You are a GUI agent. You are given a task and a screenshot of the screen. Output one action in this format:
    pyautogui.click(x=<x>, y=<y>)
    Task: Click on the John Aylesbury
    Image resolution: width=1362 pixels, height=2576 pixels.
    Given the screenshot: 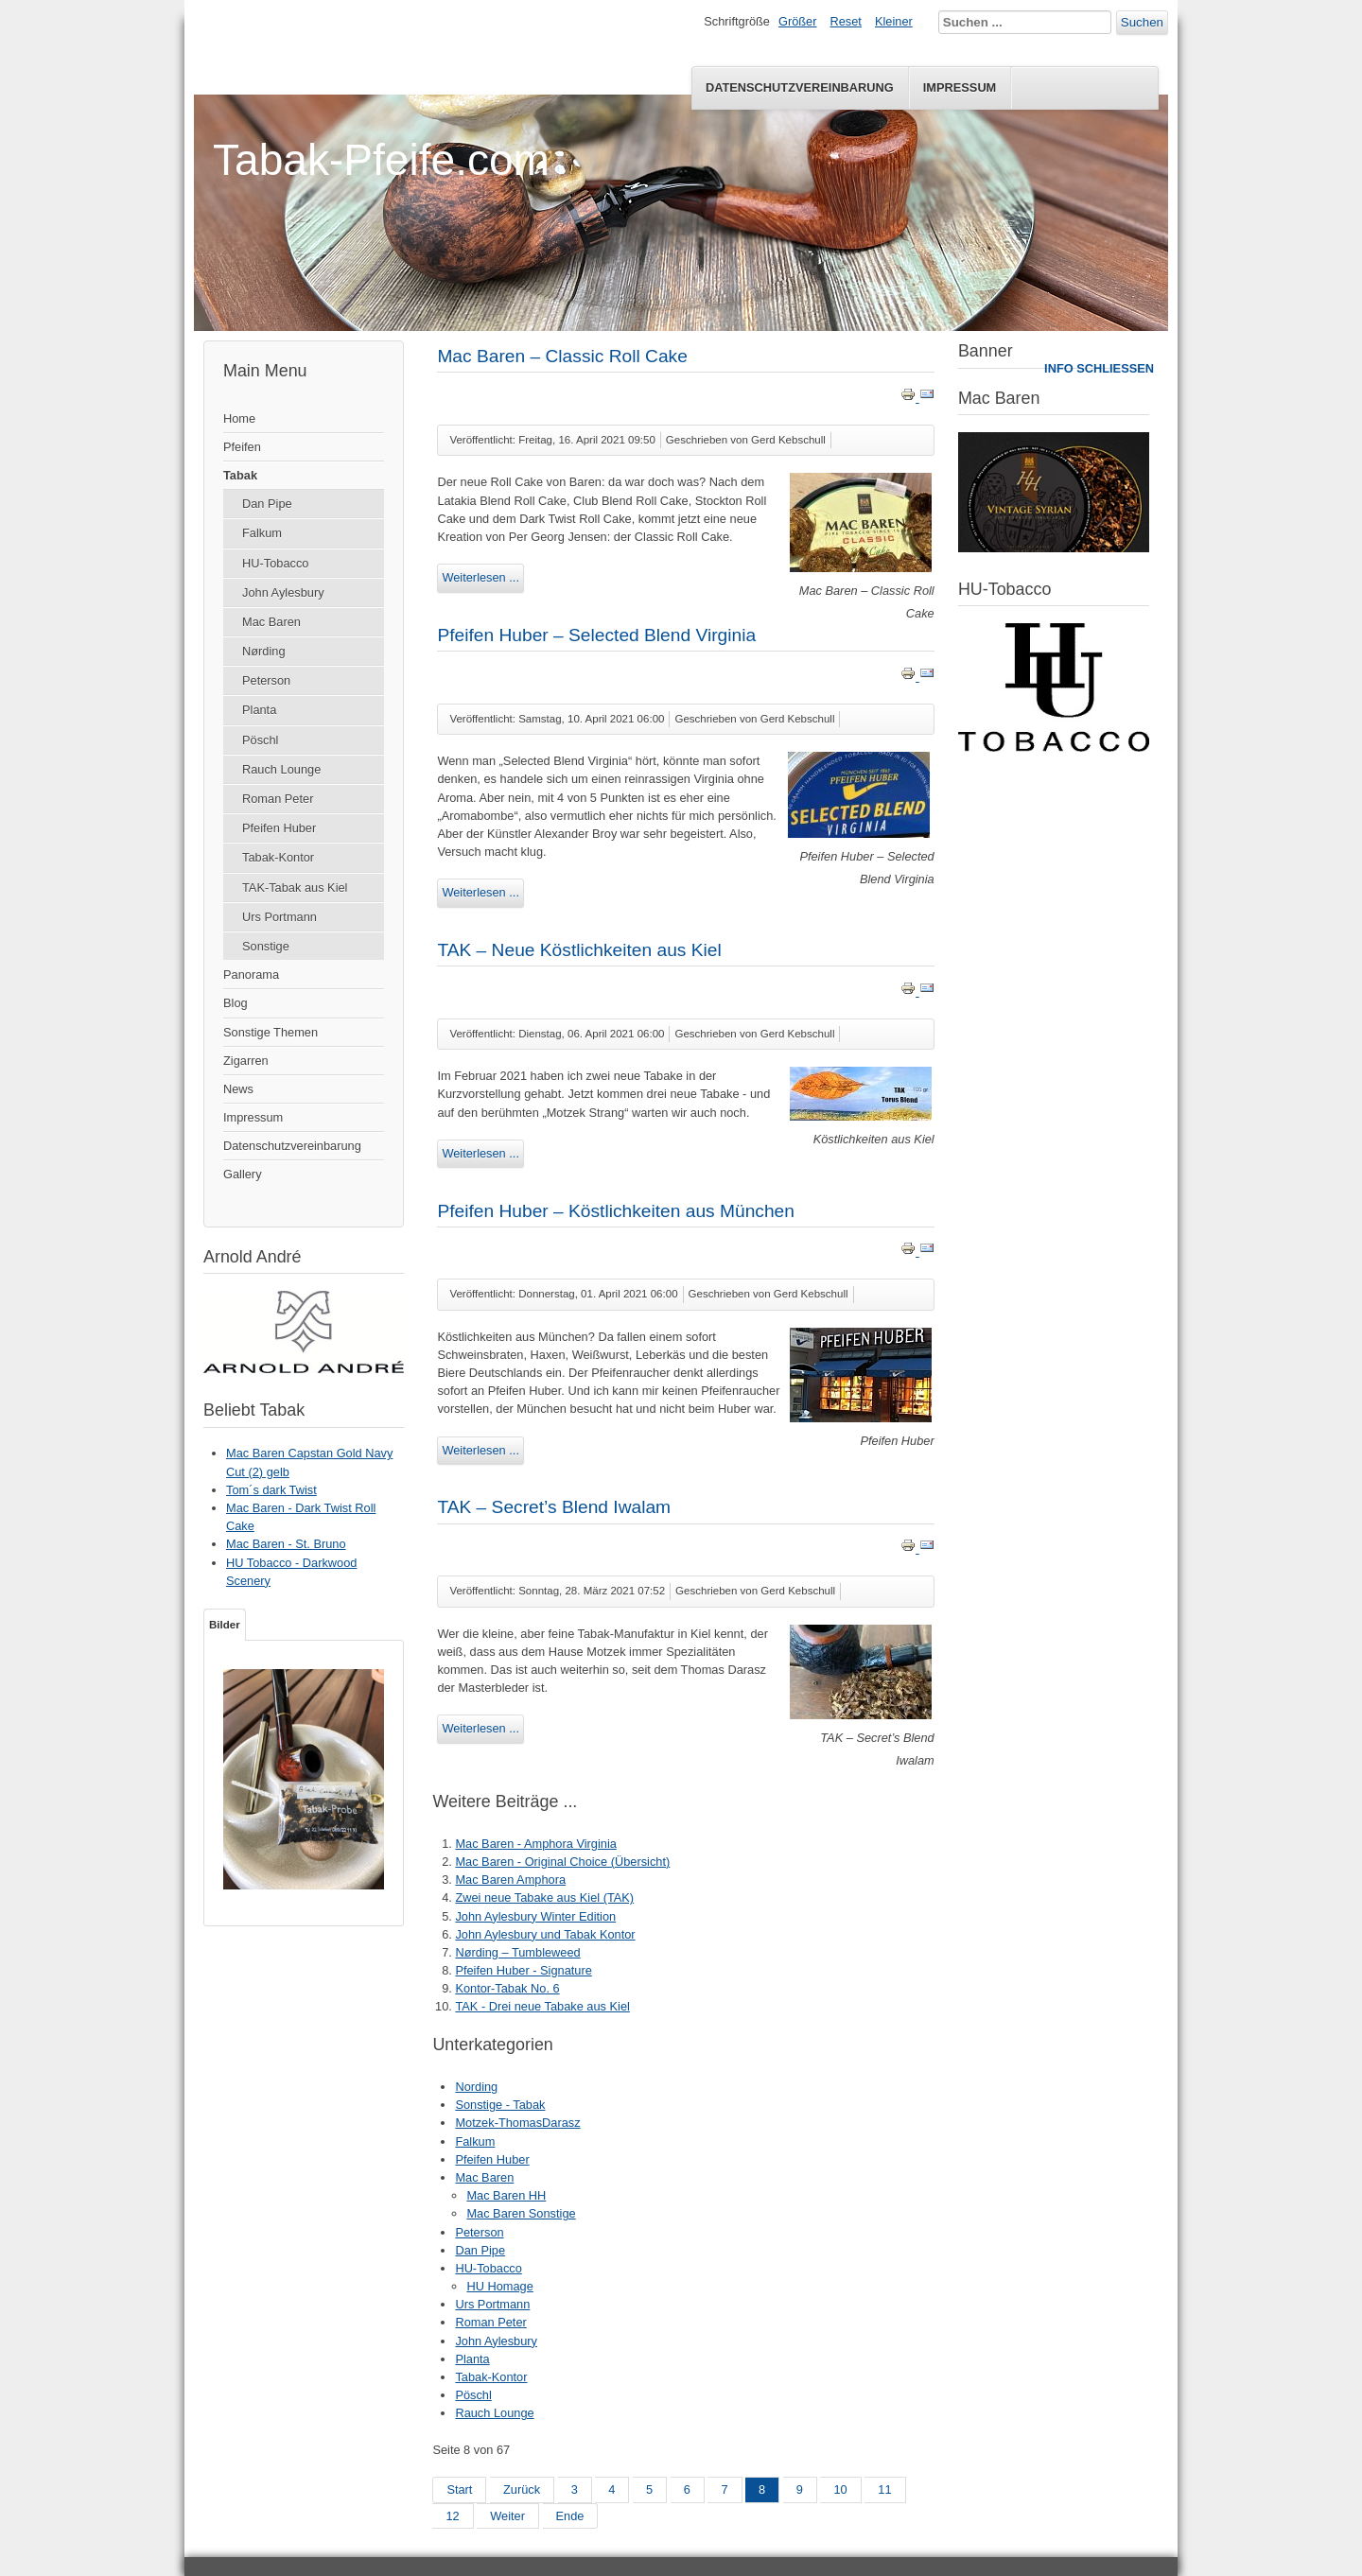 What is the action you would take?
    pyautogui.click(x=283, y=592)
    